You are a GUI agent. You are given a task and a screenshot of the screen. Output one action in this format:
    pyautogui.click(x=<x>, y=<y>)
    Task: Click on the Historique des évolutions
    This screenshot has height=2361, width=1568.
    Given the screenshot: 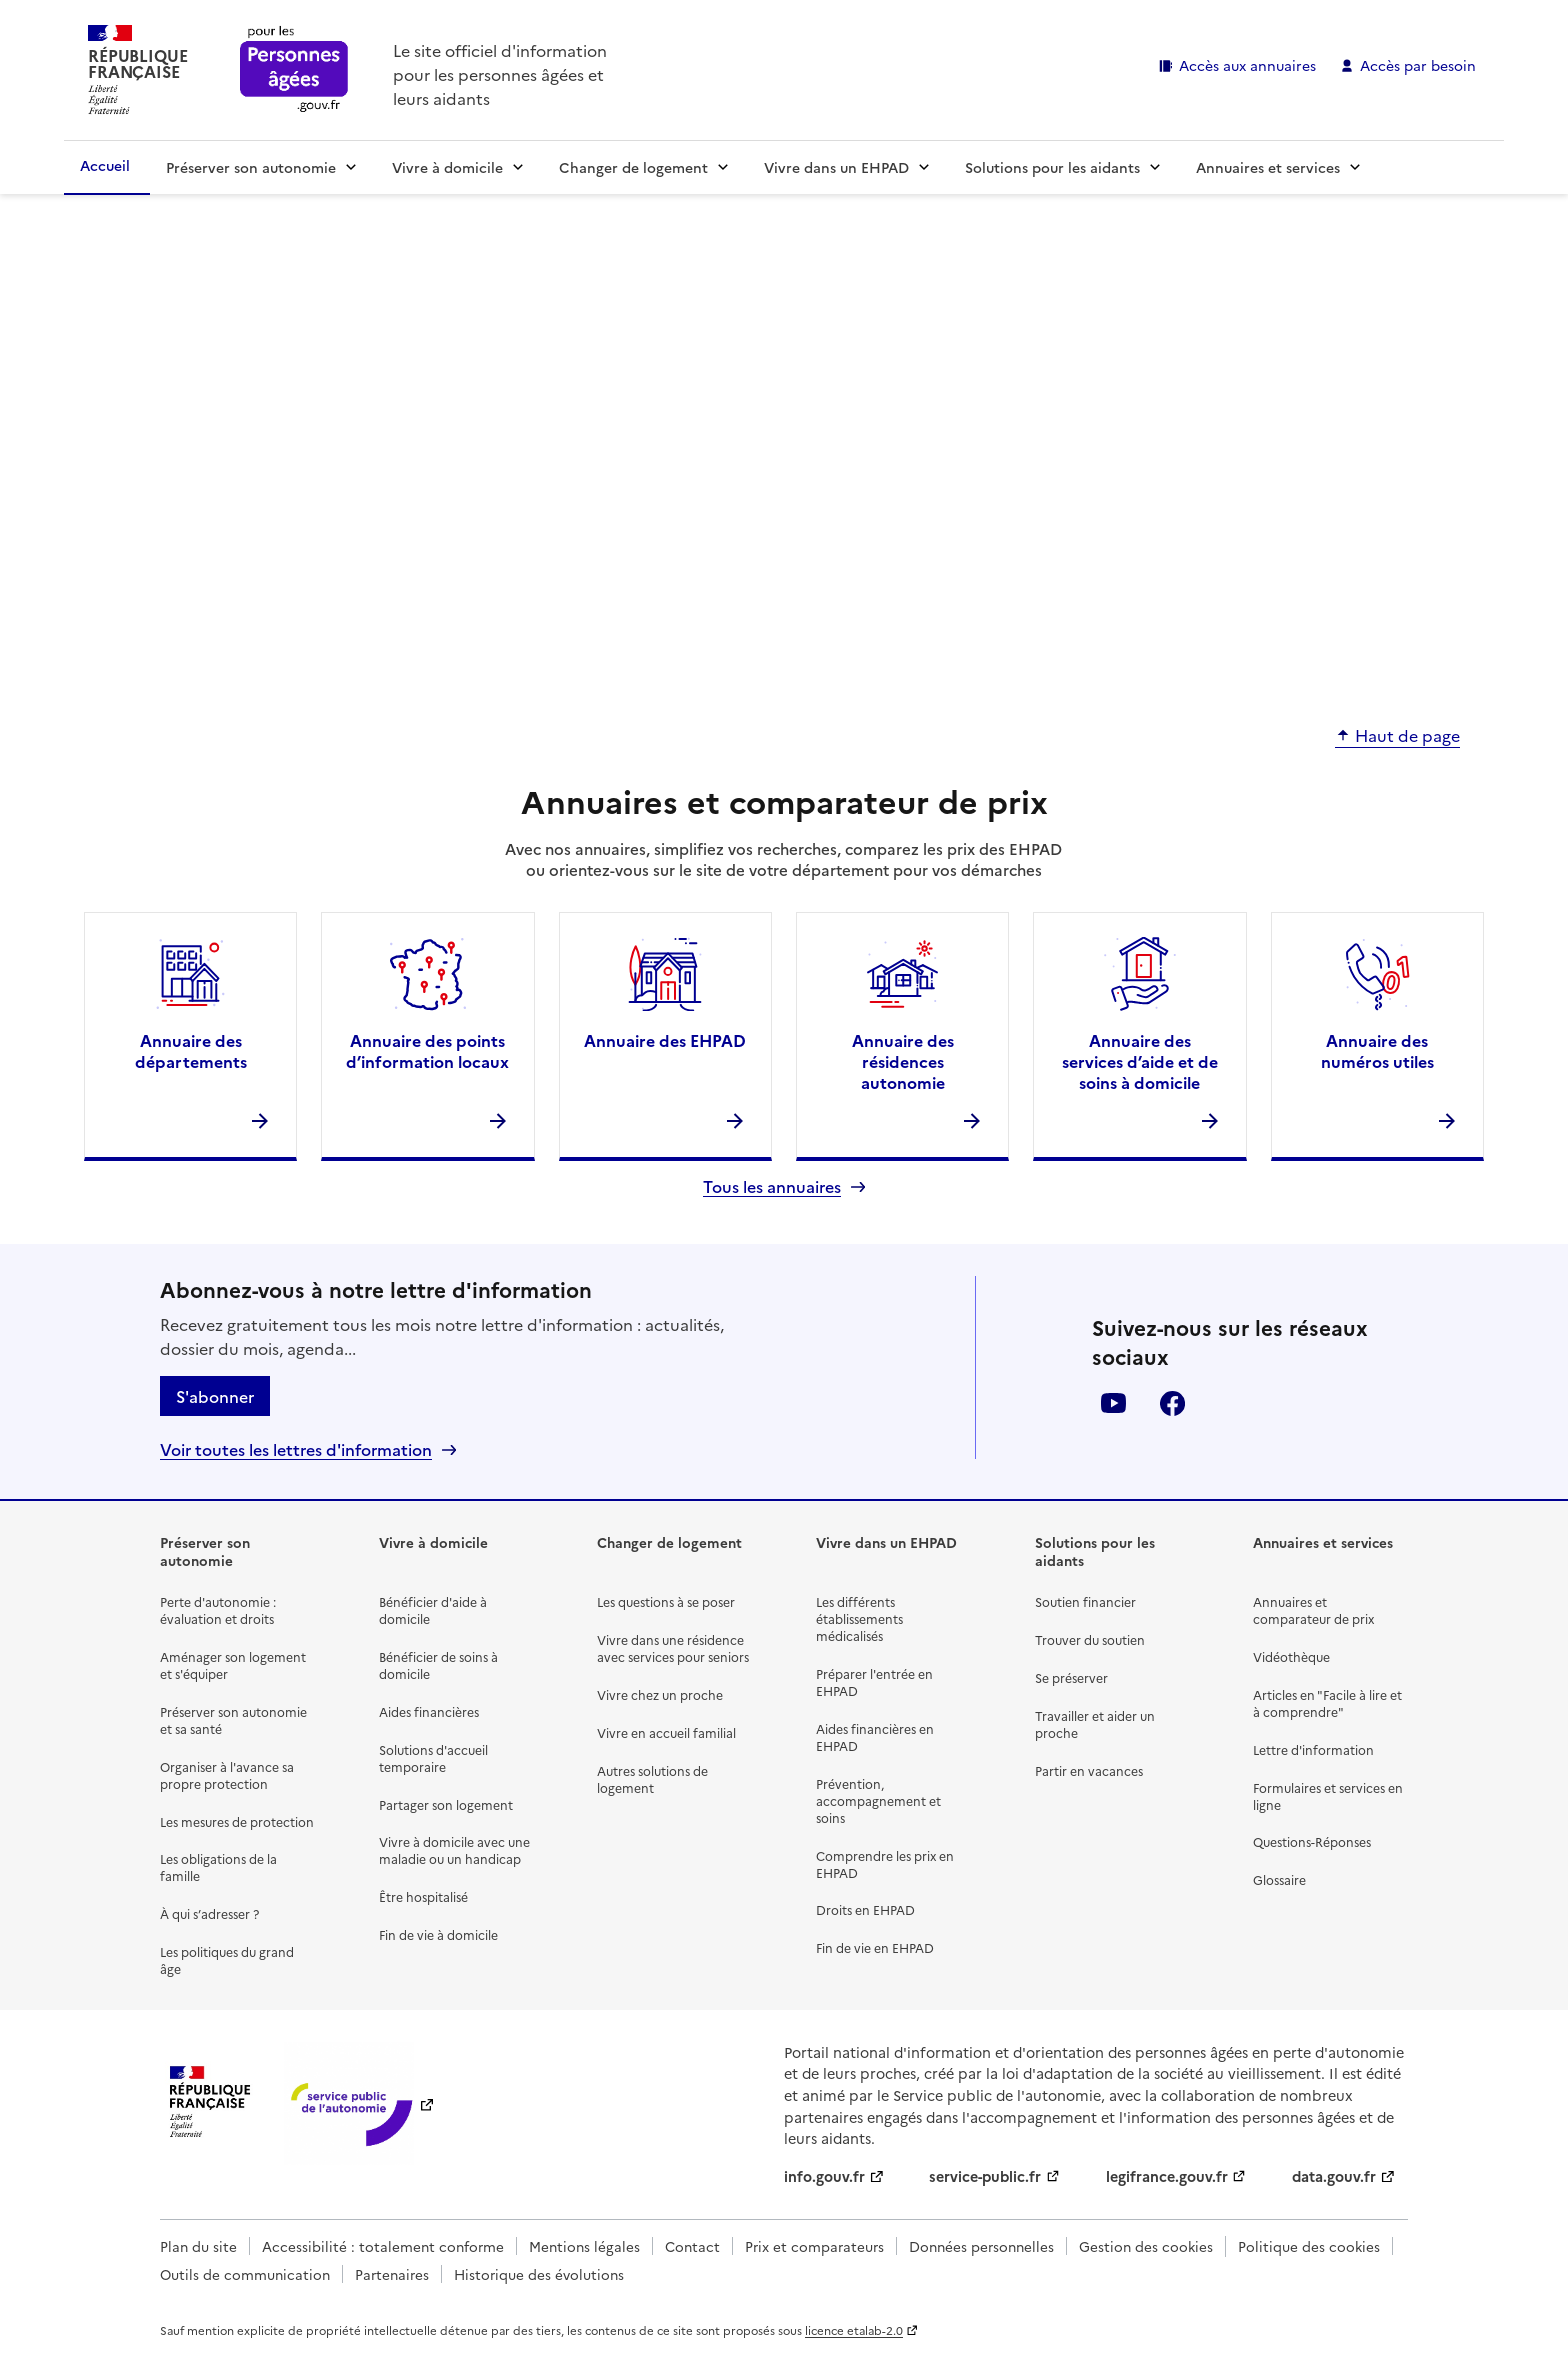 What is the action you would take?
    pyautogui.click(x=539, y=2274)
    